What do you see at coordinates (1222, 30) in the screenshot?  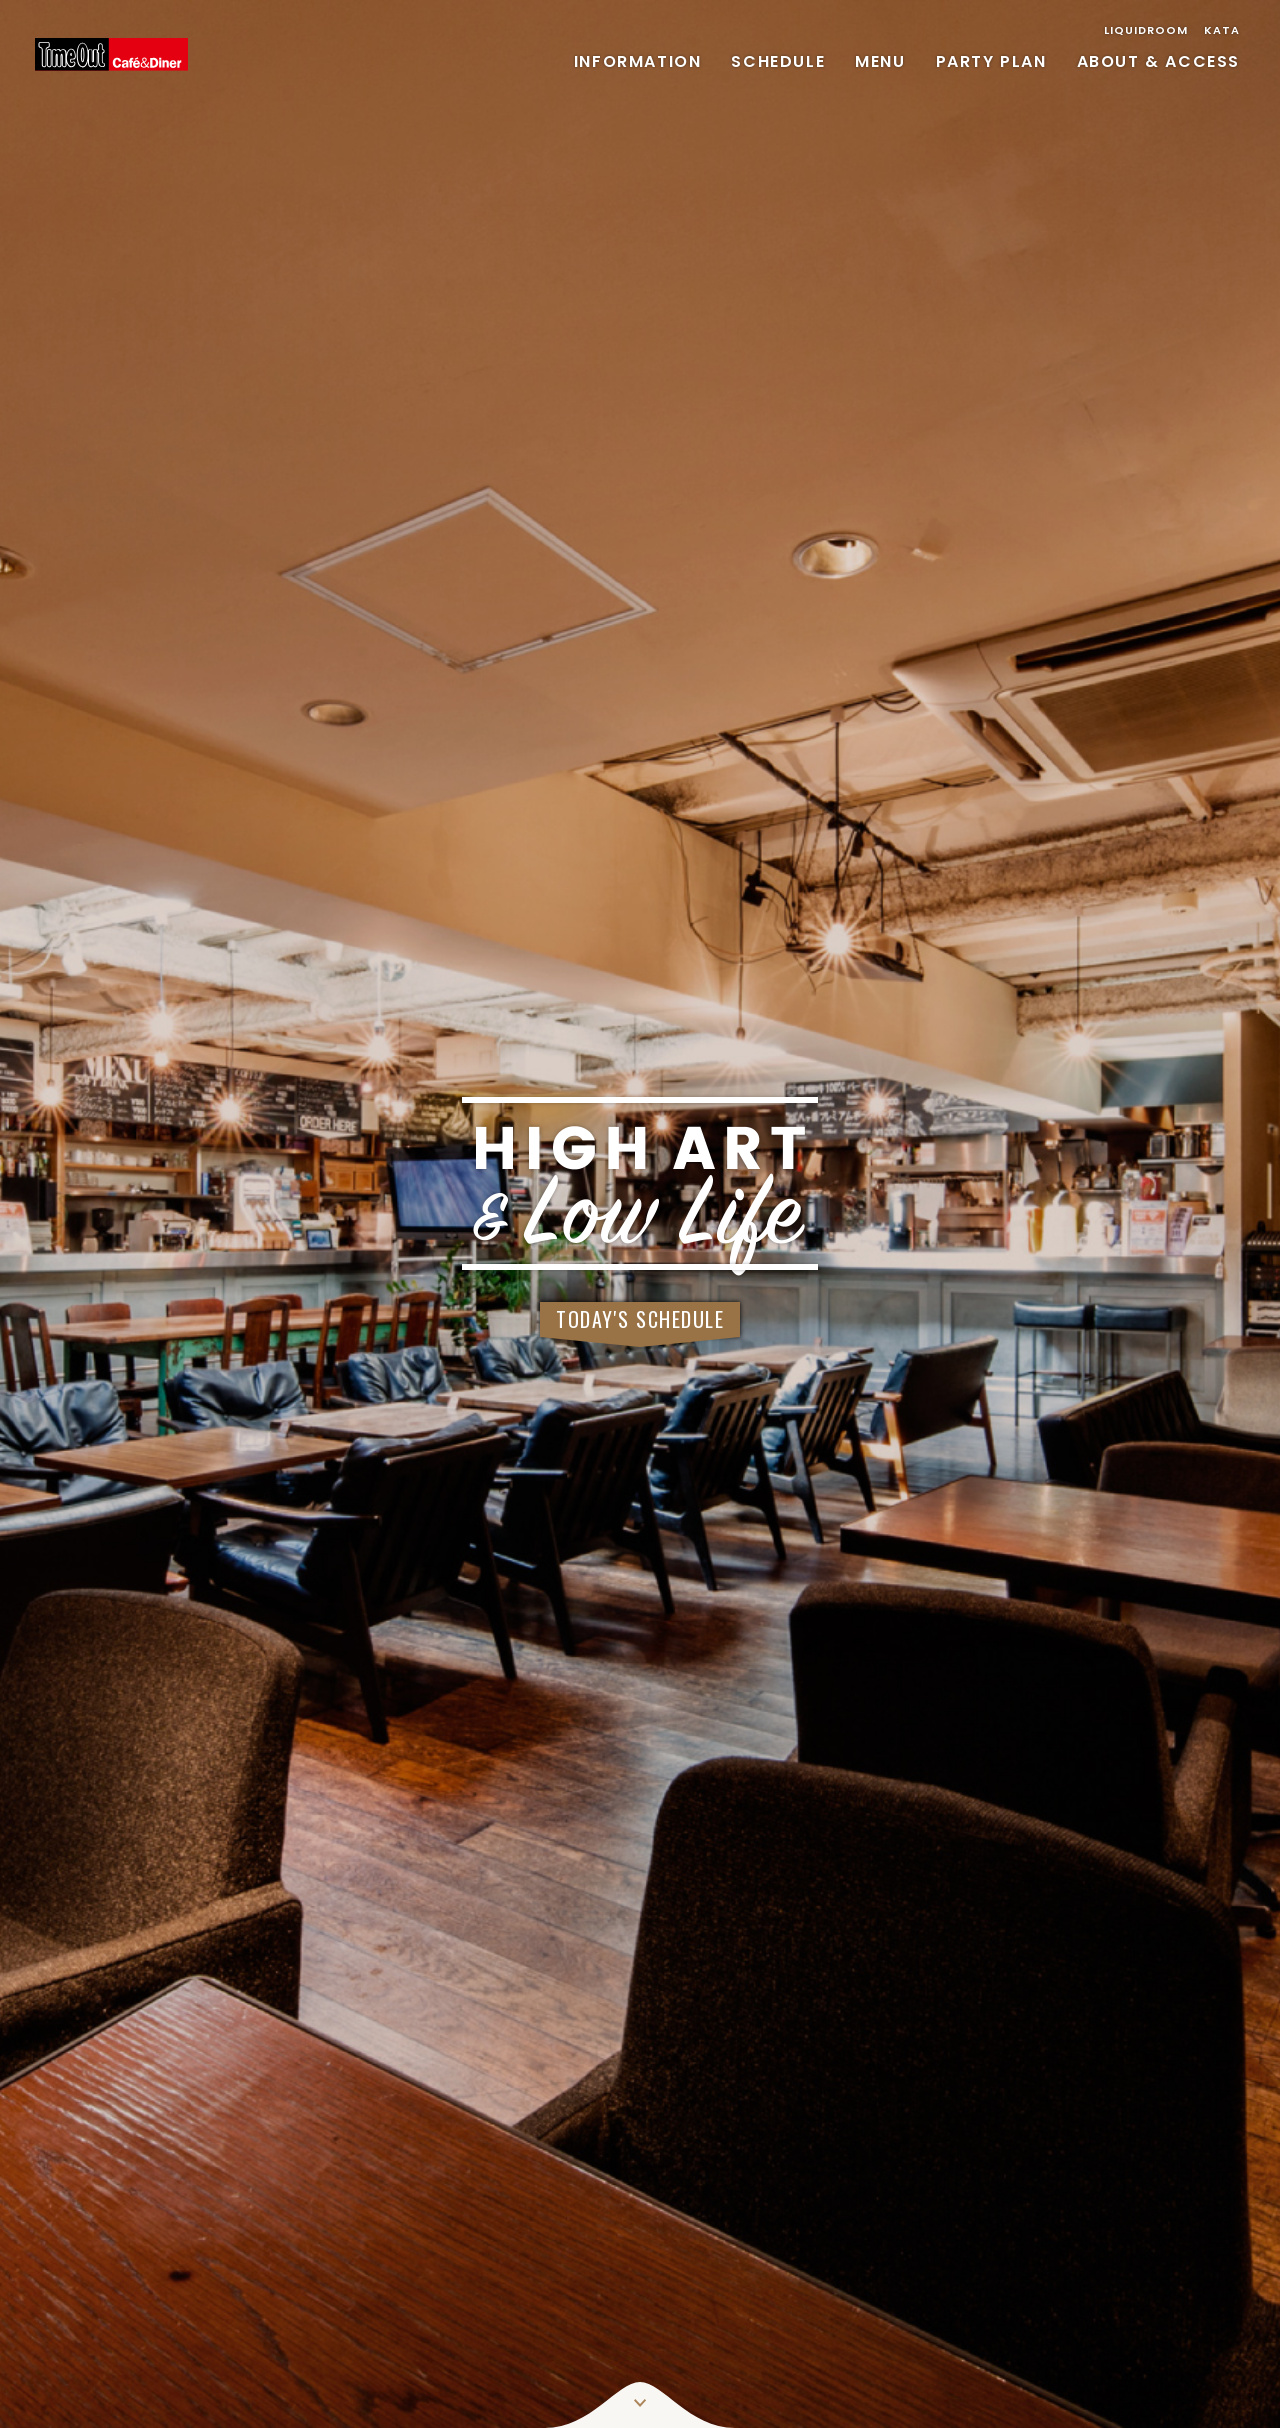 I see `KATA` at bounding box center [1222, 30].